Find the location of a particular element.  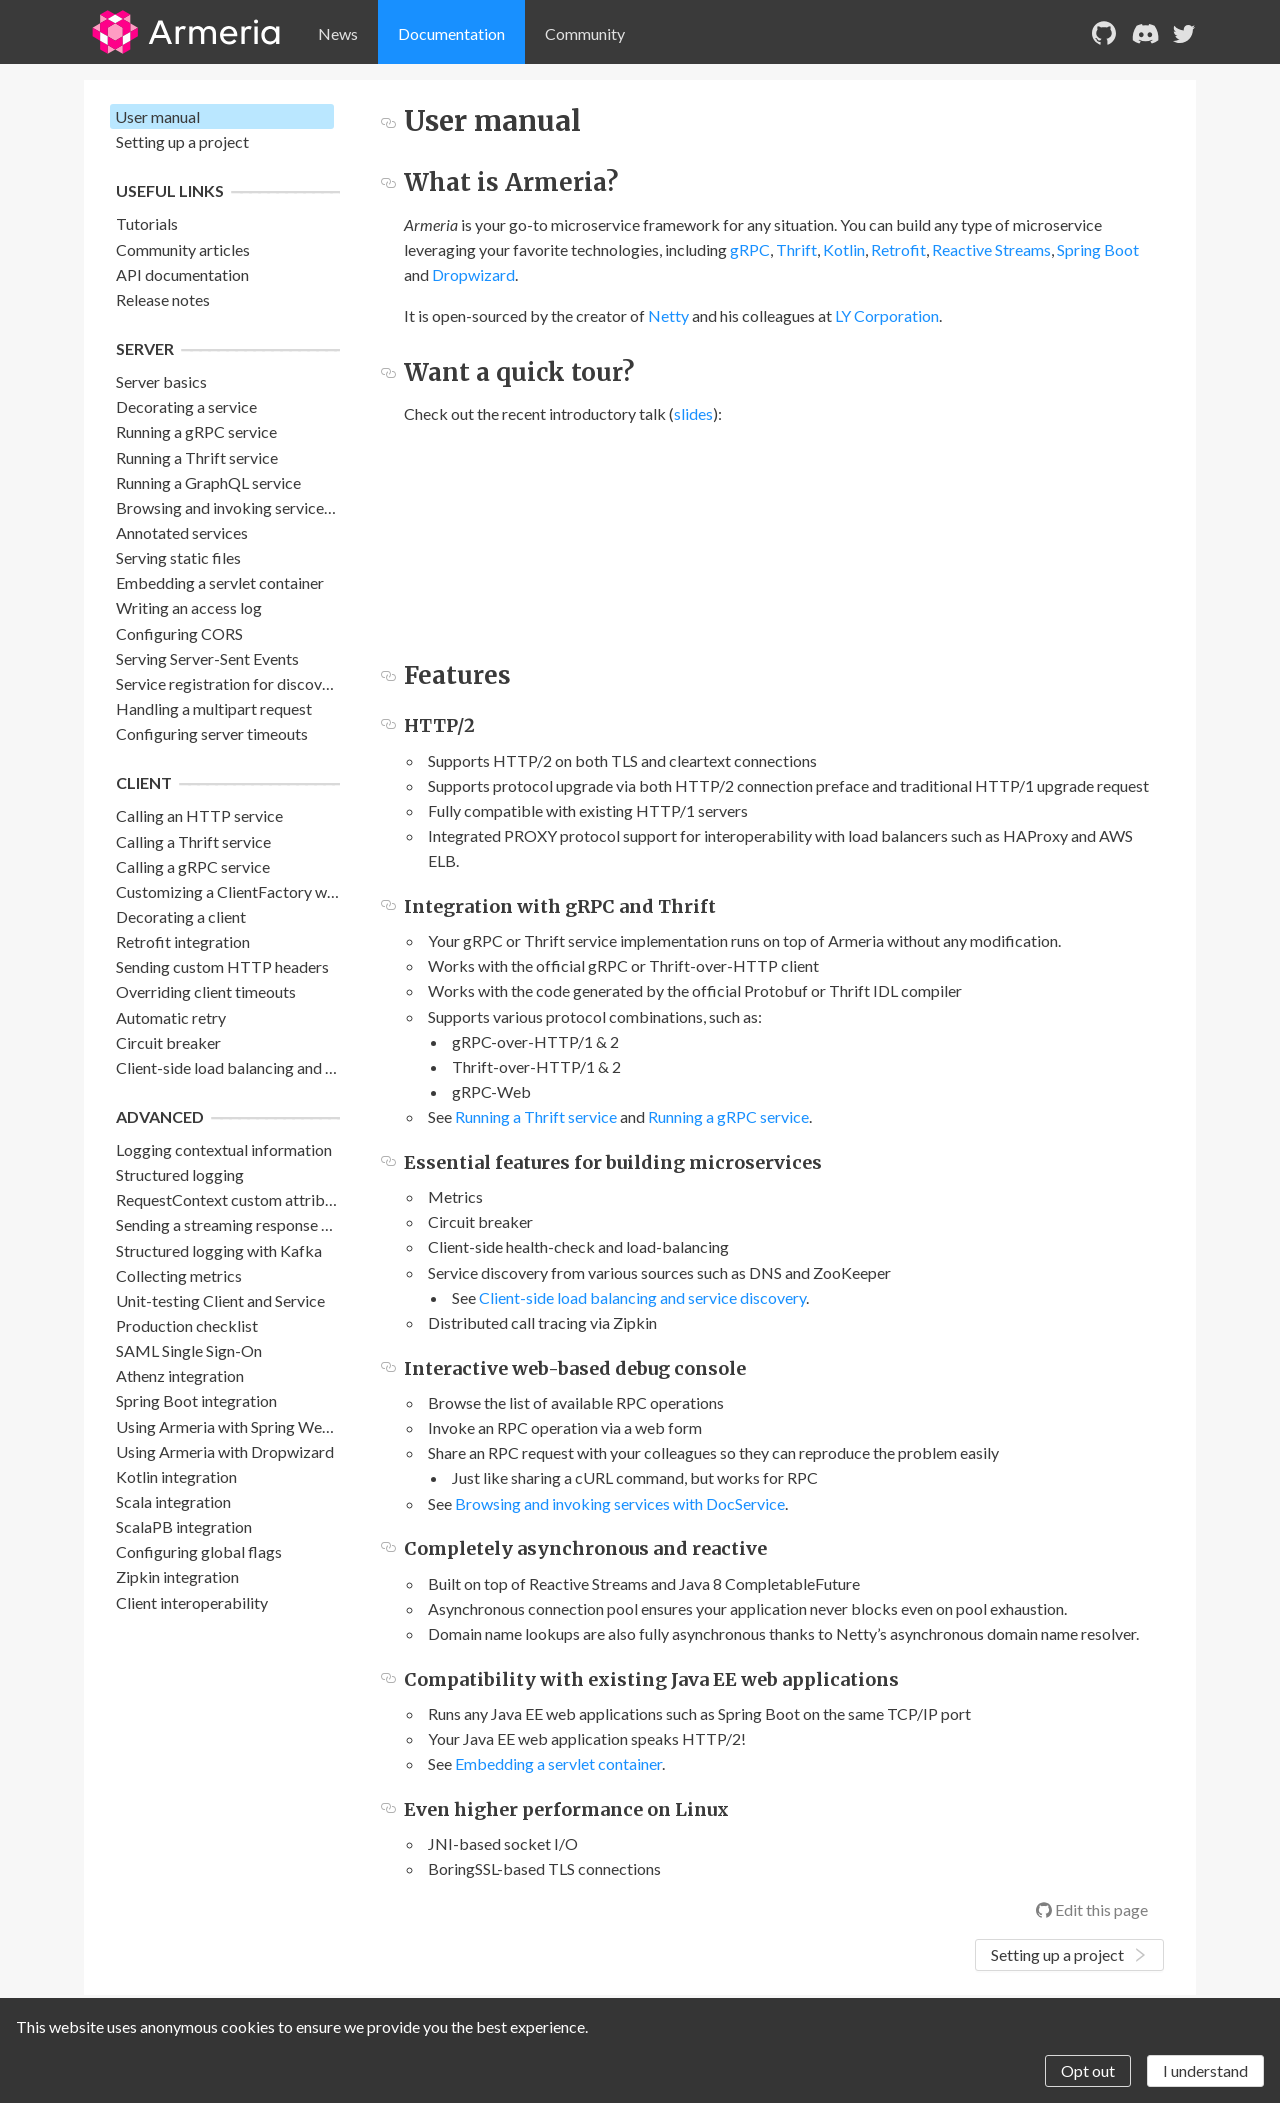

Collecting metrics is located at coordinates (179, 1275).